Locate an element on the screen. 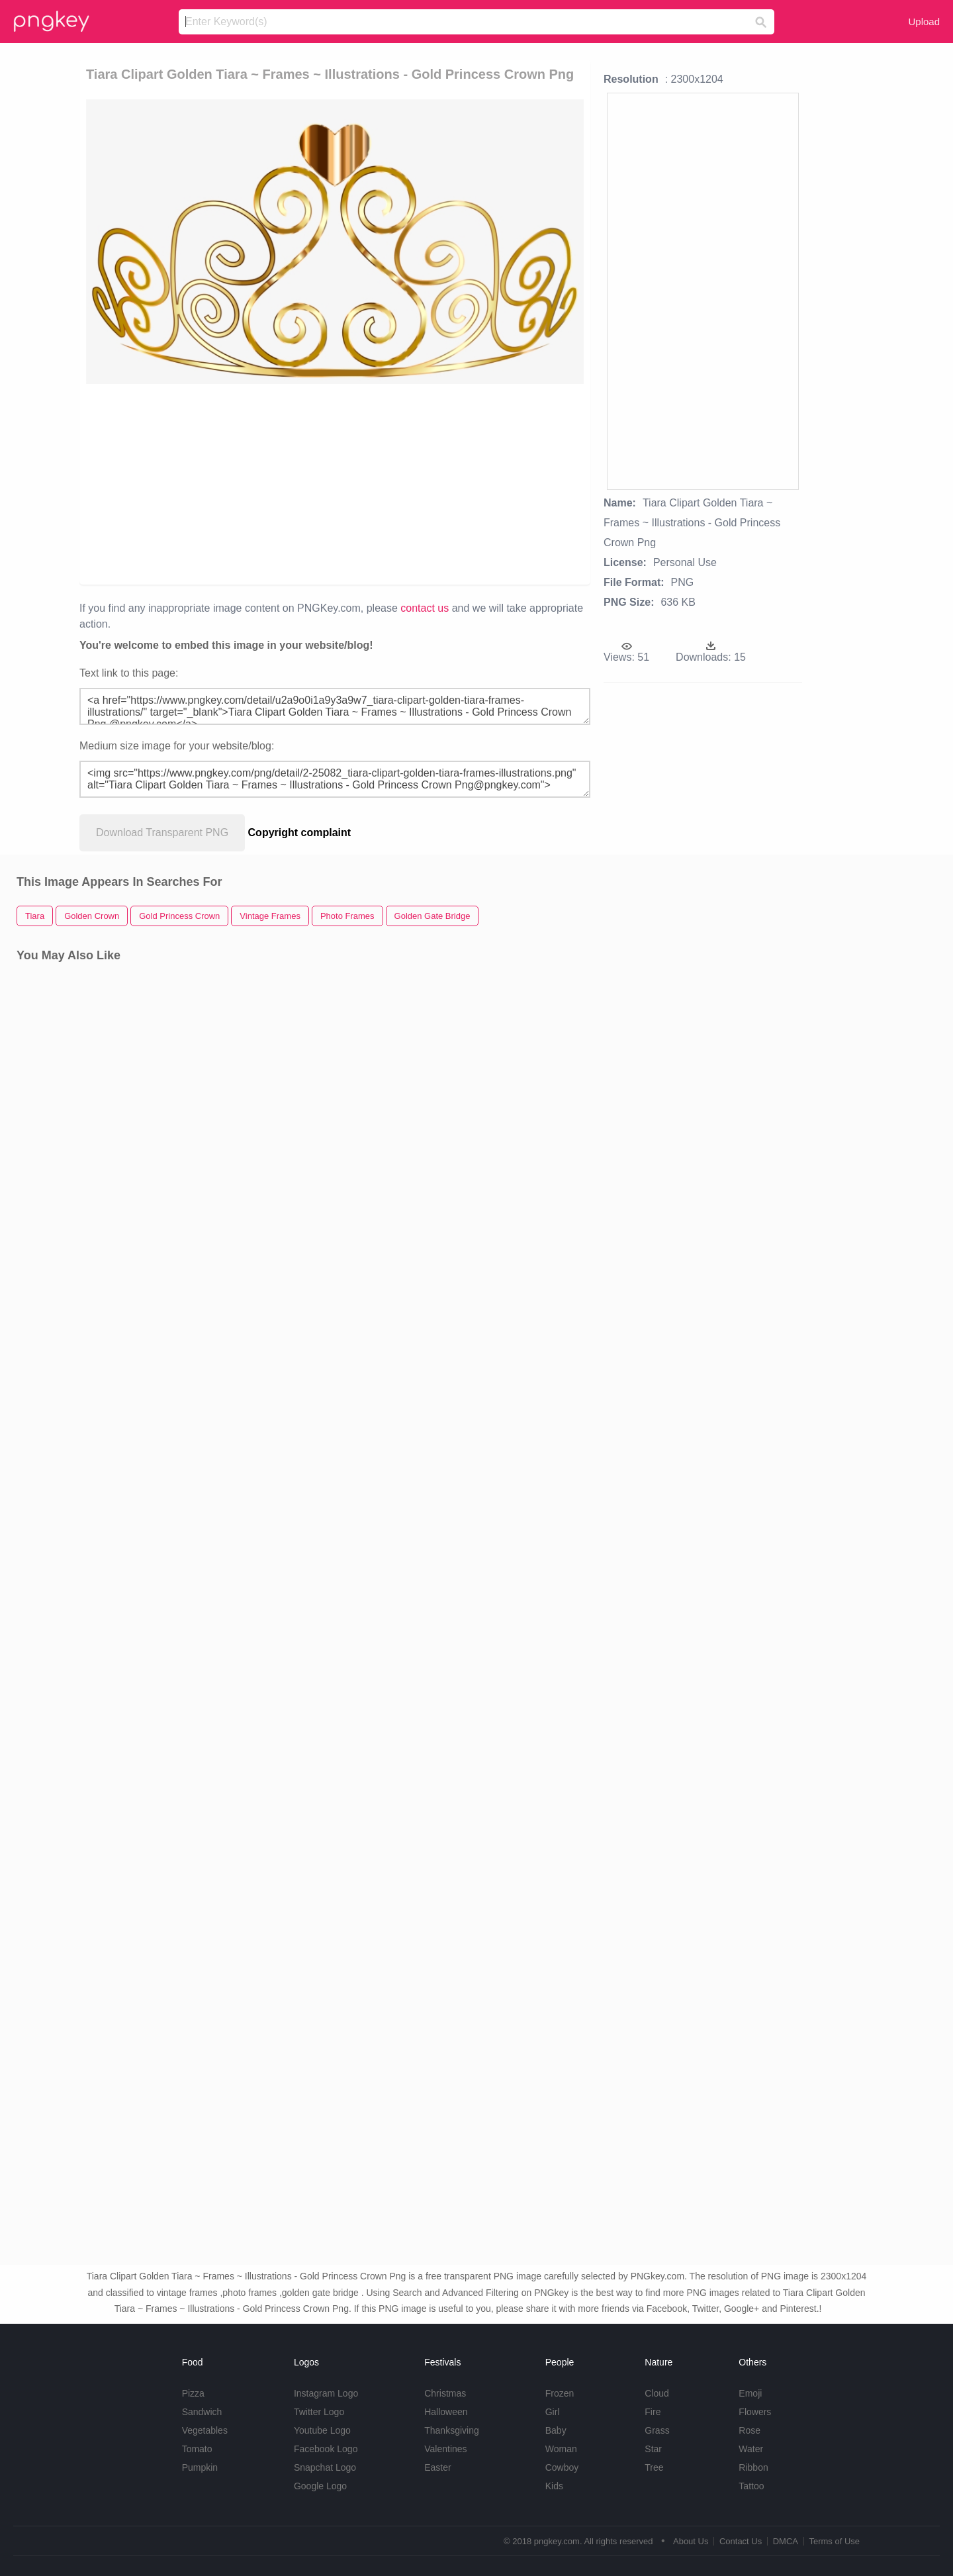 The height and width of the screenshot is (2576, 953). Woman is located at coordinates (561, 2449).